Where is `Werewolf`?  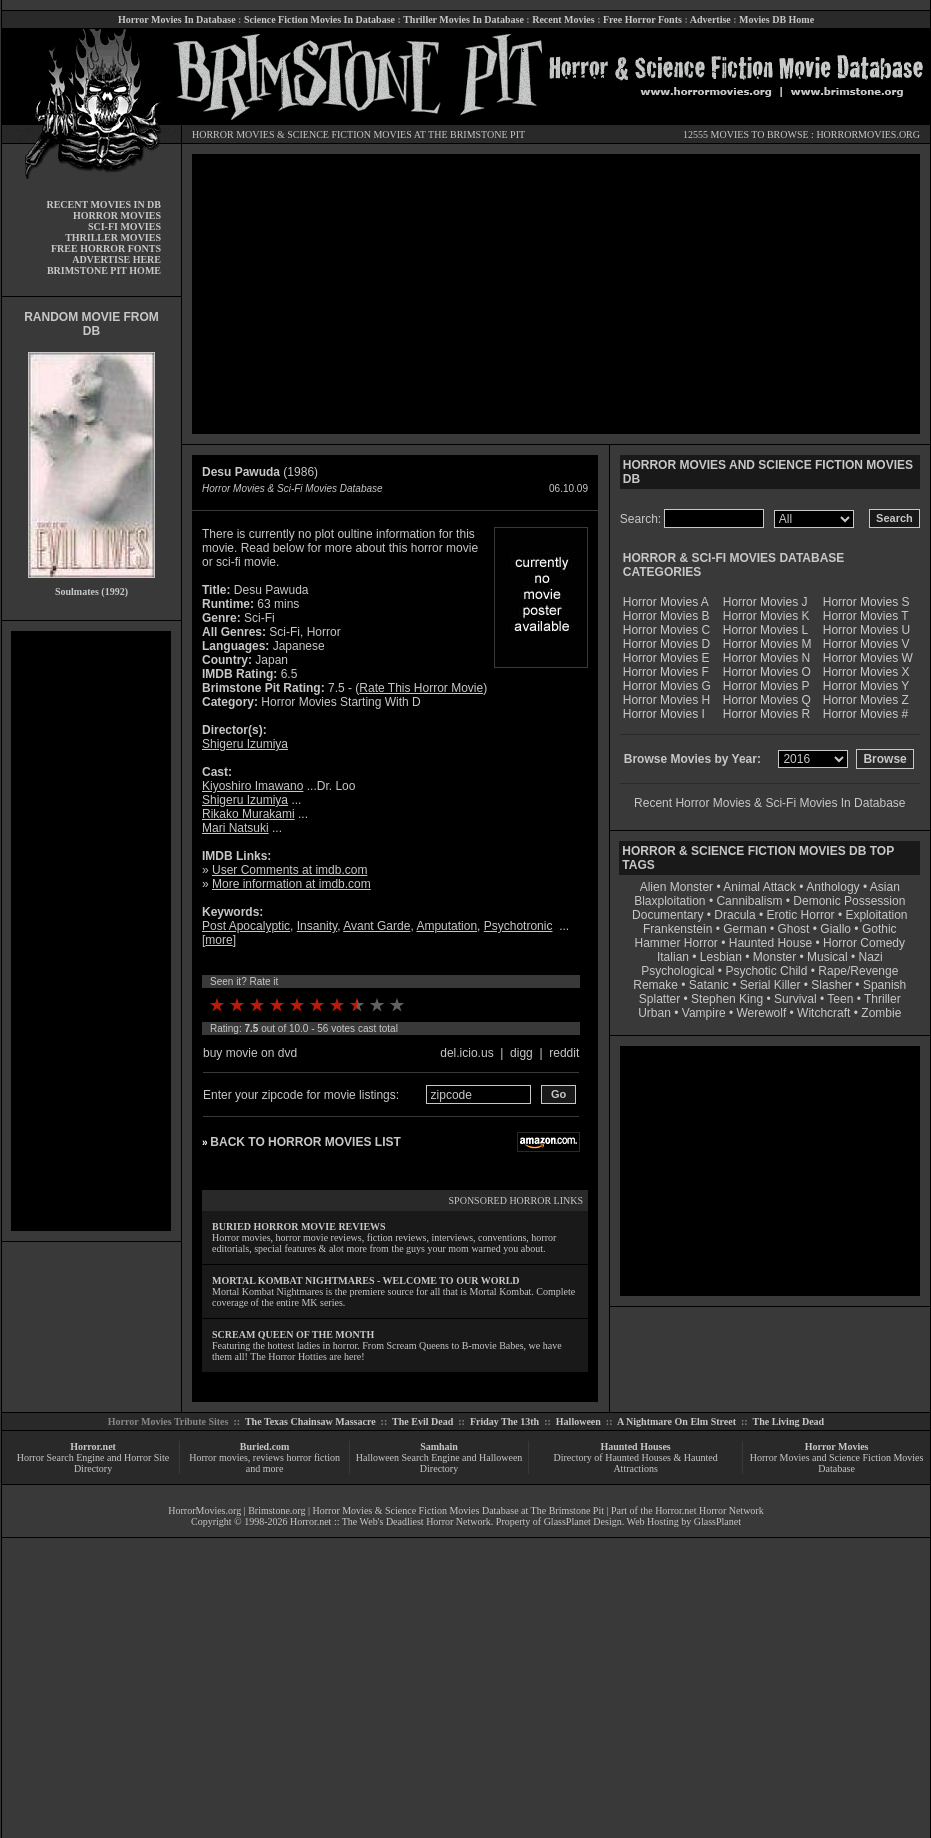
Werewolf is located at coordinates (761, 1013).